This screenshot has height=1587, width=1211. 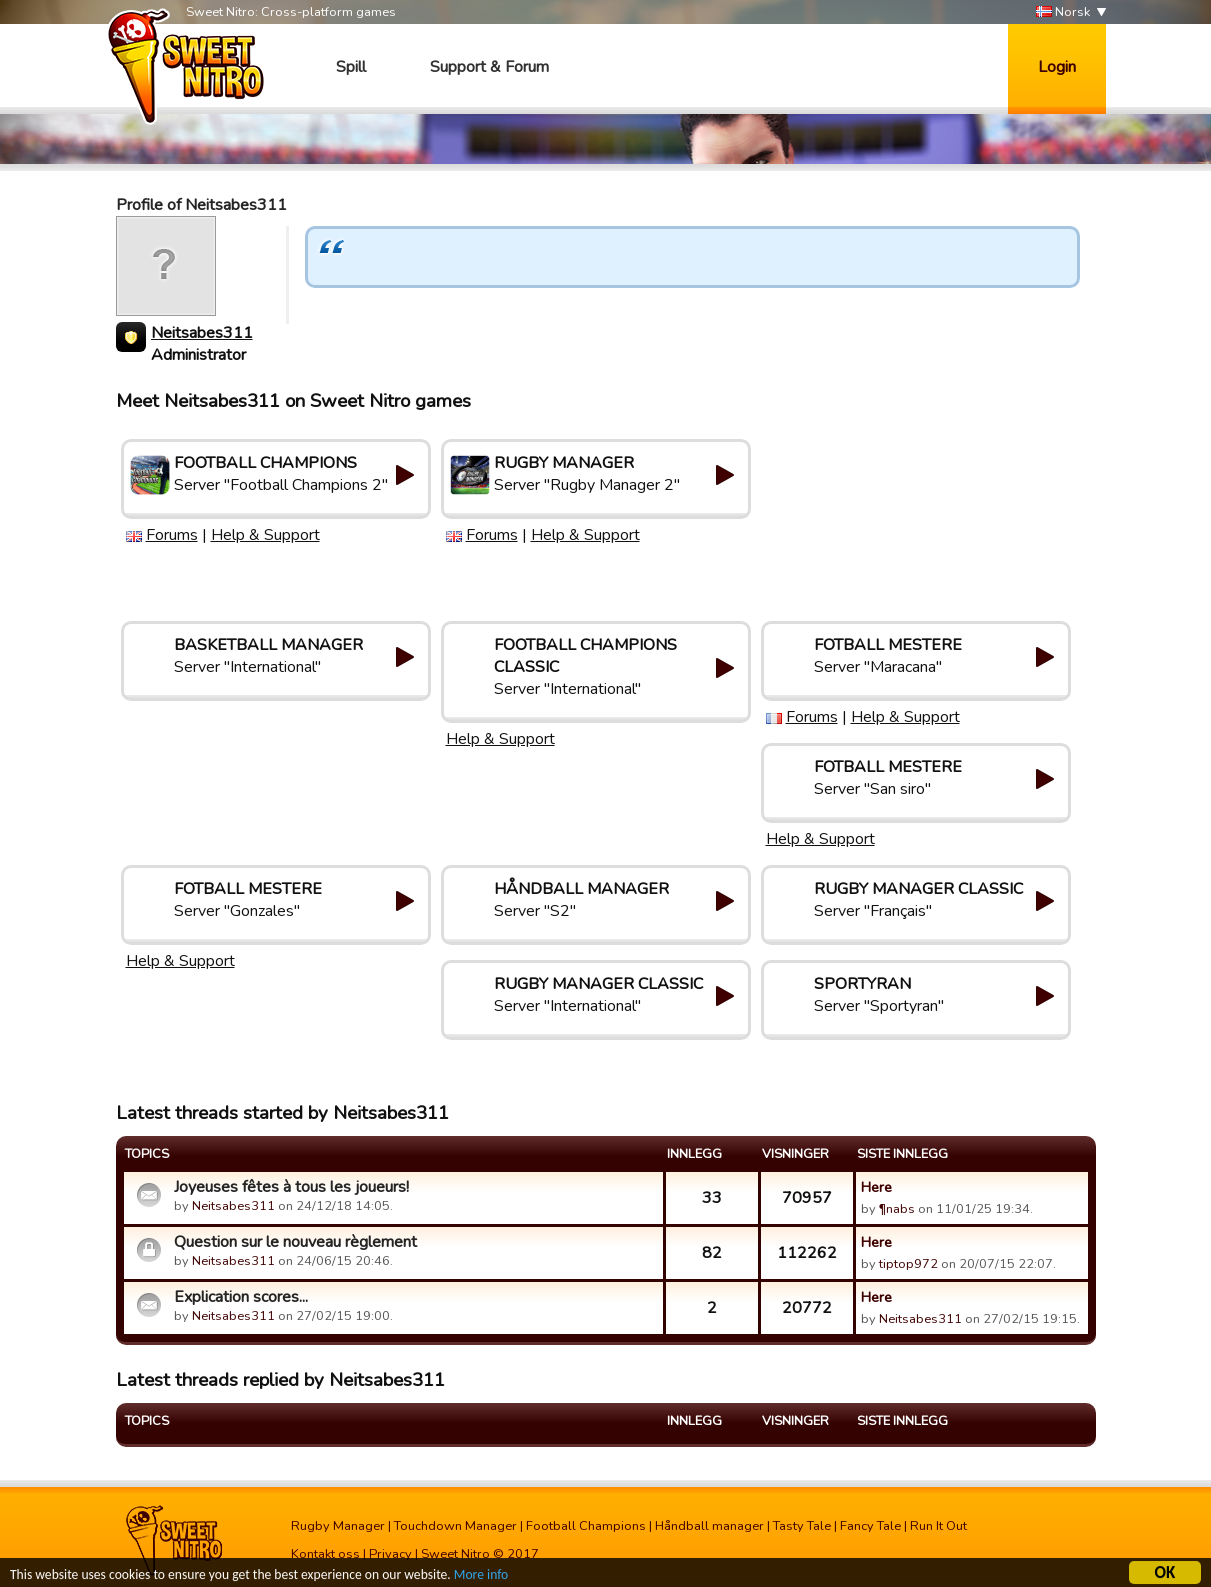 What do you see at coordinates (241, 1297) in the screenshot?
I see `Explication scores...` at bounding box center [241, 1297].